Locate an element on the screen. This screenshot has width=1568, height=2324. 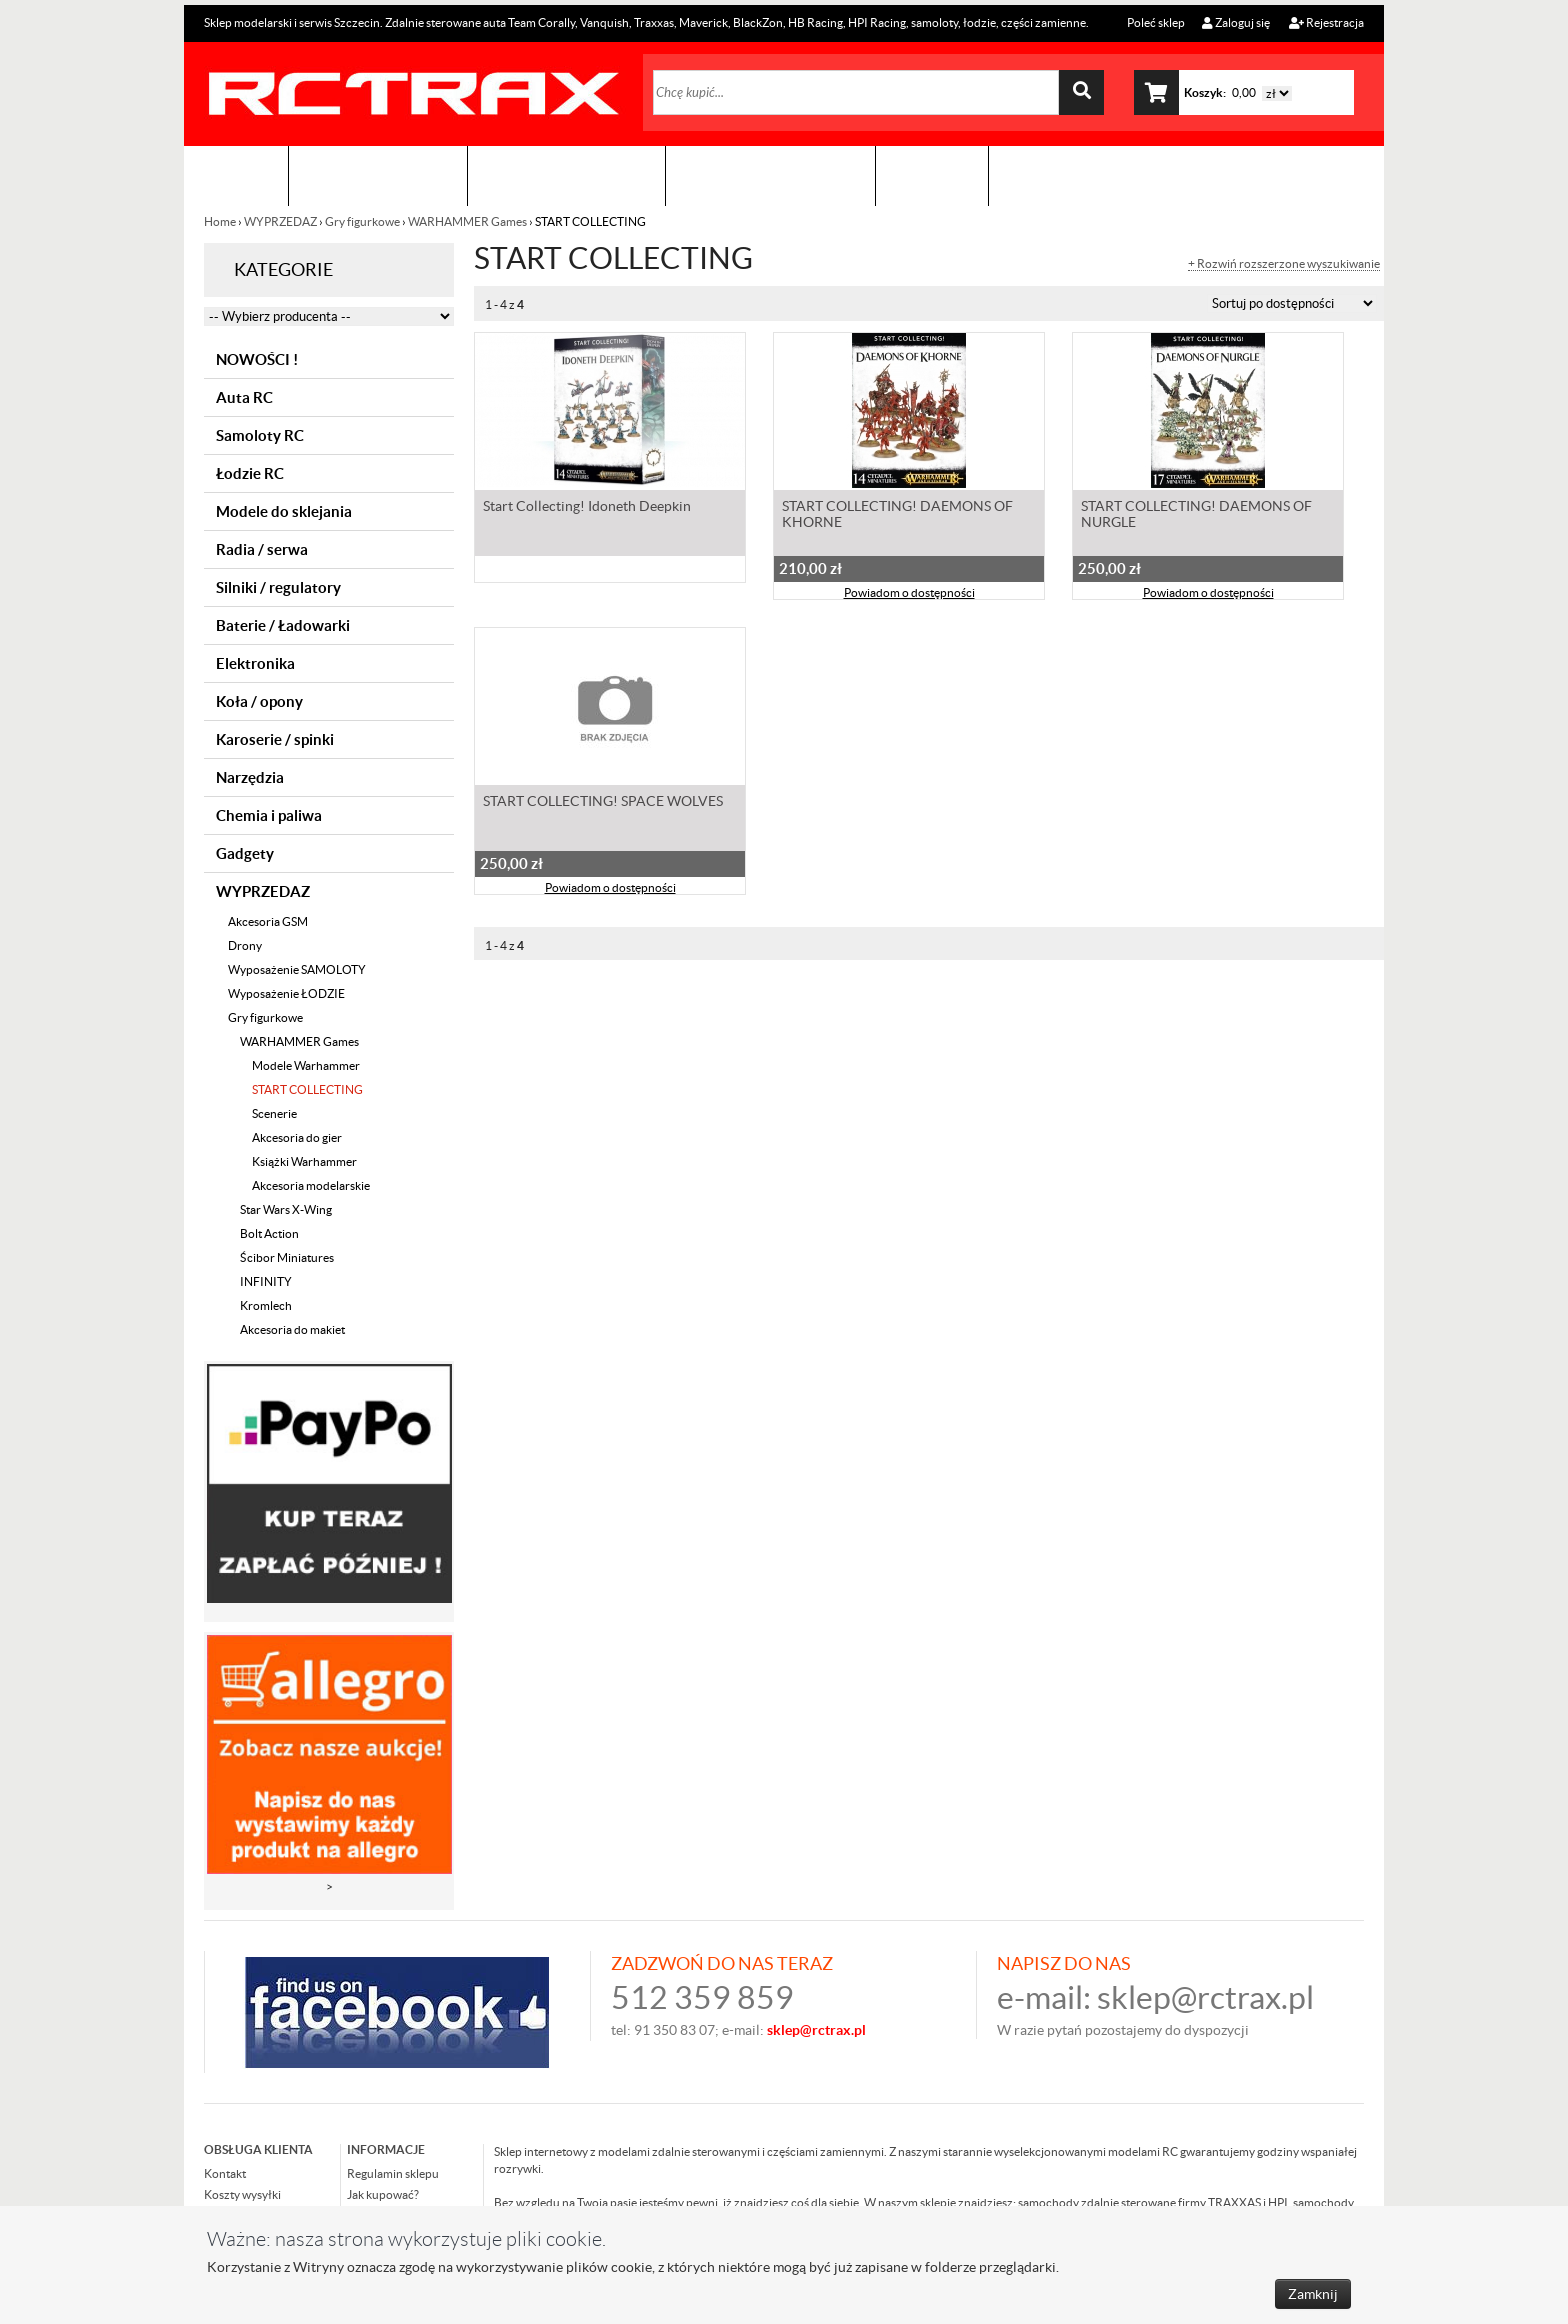
Rejestracja is located at coordinates (1326, 22).